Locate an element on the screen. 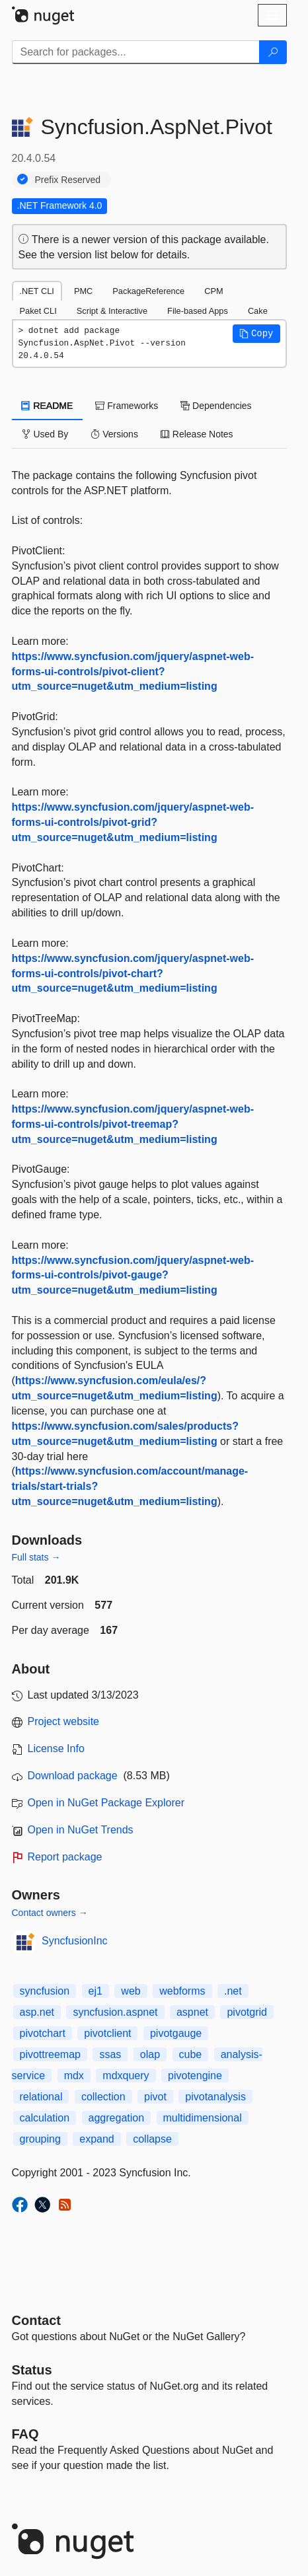  https://www.syncfusion.com/jquery/aspnet-web-forms-ui-controls/pivot-grid?utm_source=nuget&utm_medium=listing is located at coordinates (133, 822).